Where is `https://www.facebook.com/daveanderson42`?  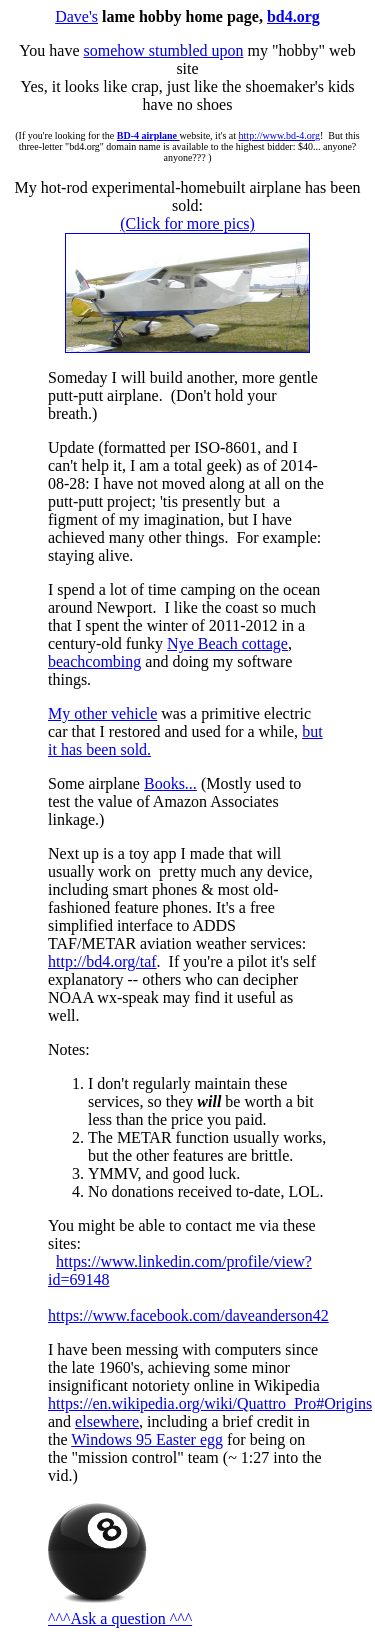
https://www.facebook.com/daveanderson42 is located at coordinates (188, 1315).